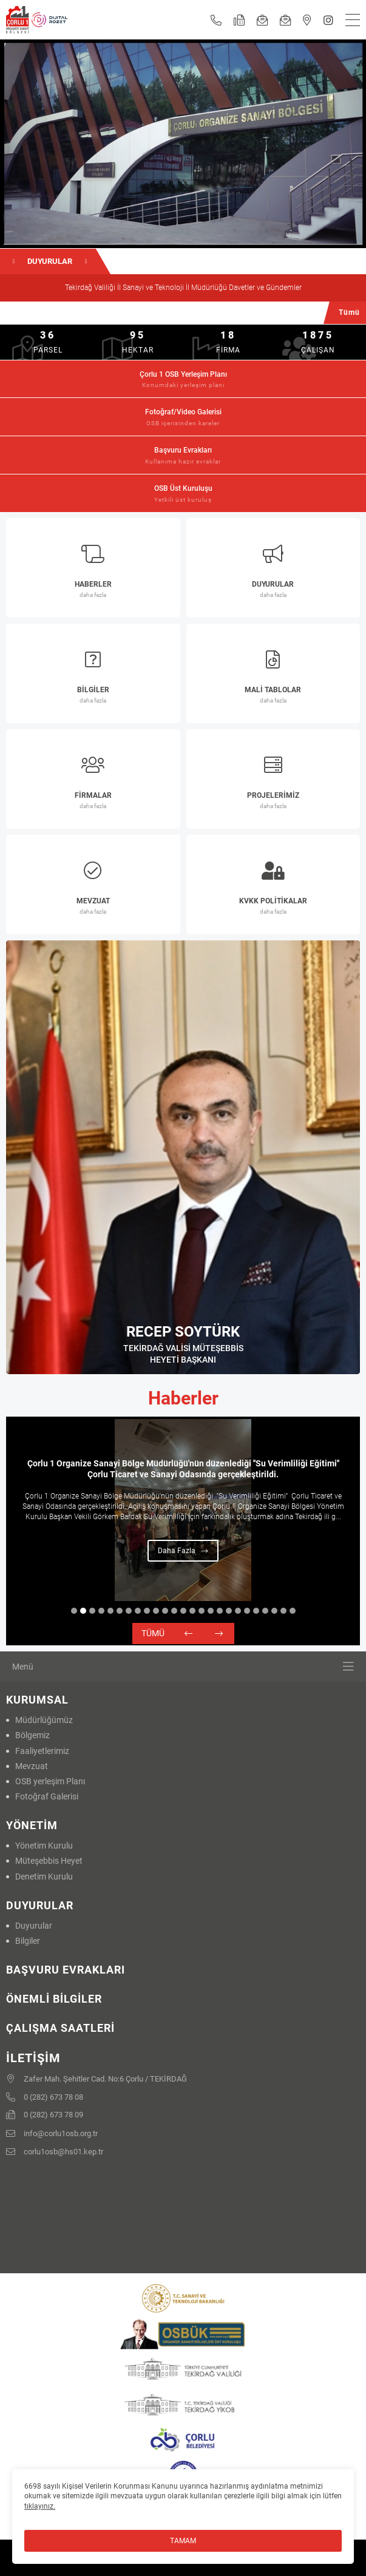 This screenshot has height=2576, width=366. I want to click on Müdürlüğümüz, so click(44, 1720).